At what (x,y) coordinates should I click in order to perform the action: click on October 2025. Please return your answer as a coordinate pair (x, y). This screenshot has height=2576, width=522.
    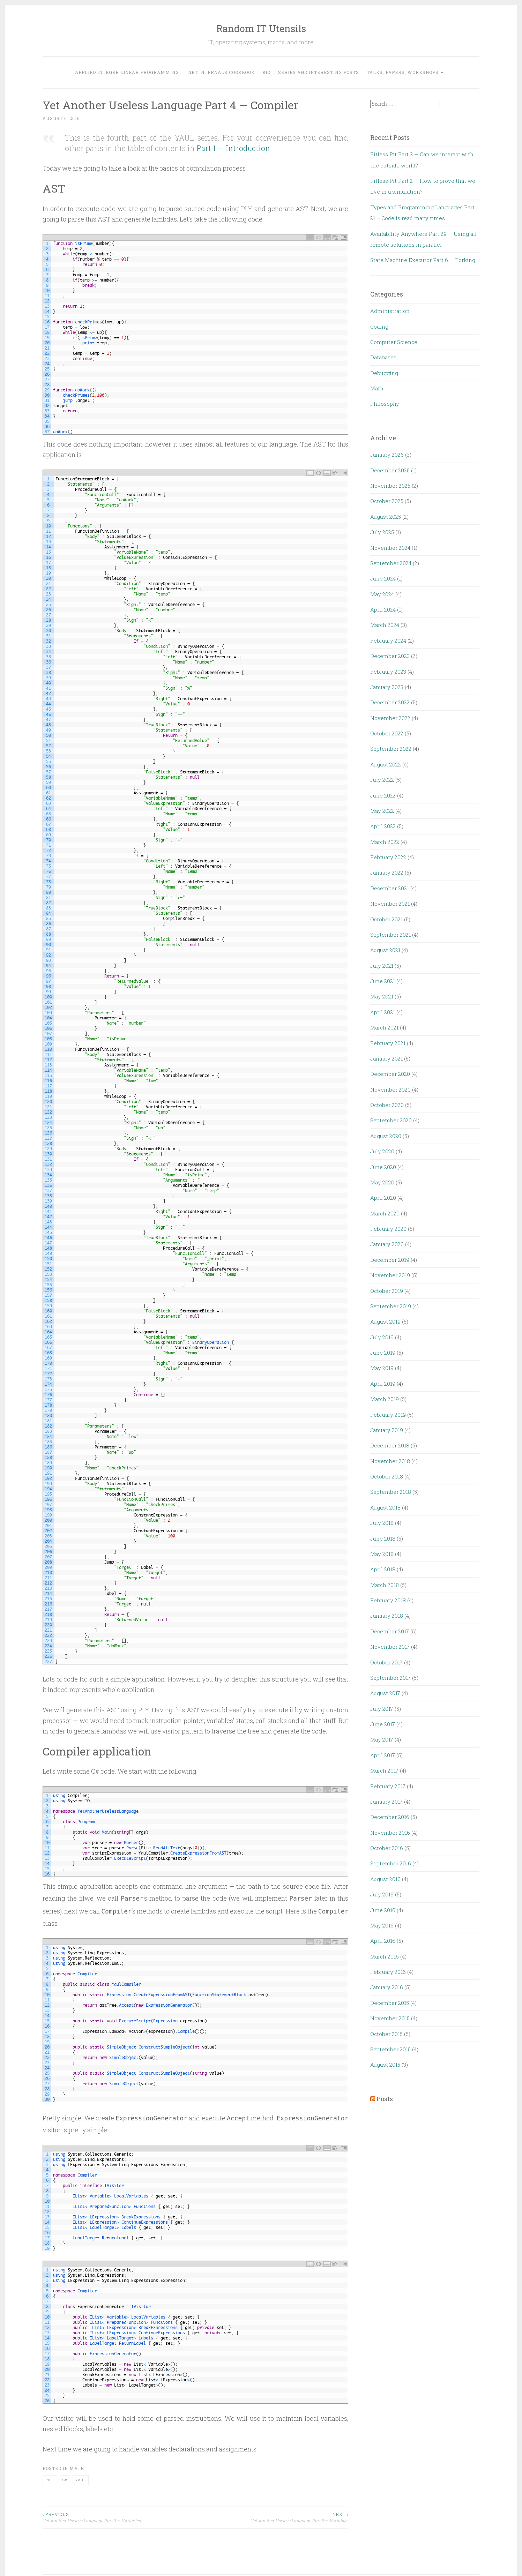
    Looking at the image, I should click on (386, 500).